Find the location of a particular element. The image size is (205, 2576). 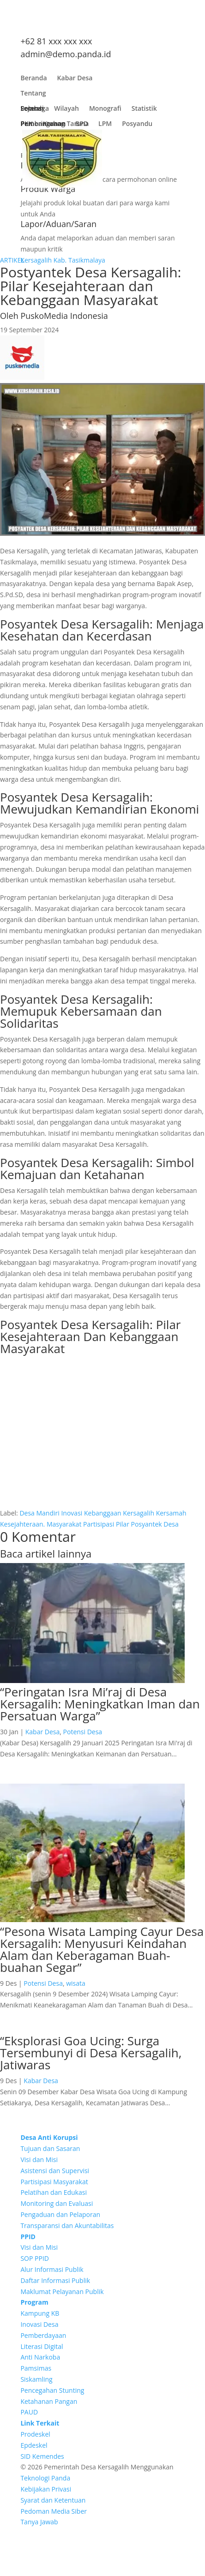

Literasi Digital is located at coordinates (41, 2346).